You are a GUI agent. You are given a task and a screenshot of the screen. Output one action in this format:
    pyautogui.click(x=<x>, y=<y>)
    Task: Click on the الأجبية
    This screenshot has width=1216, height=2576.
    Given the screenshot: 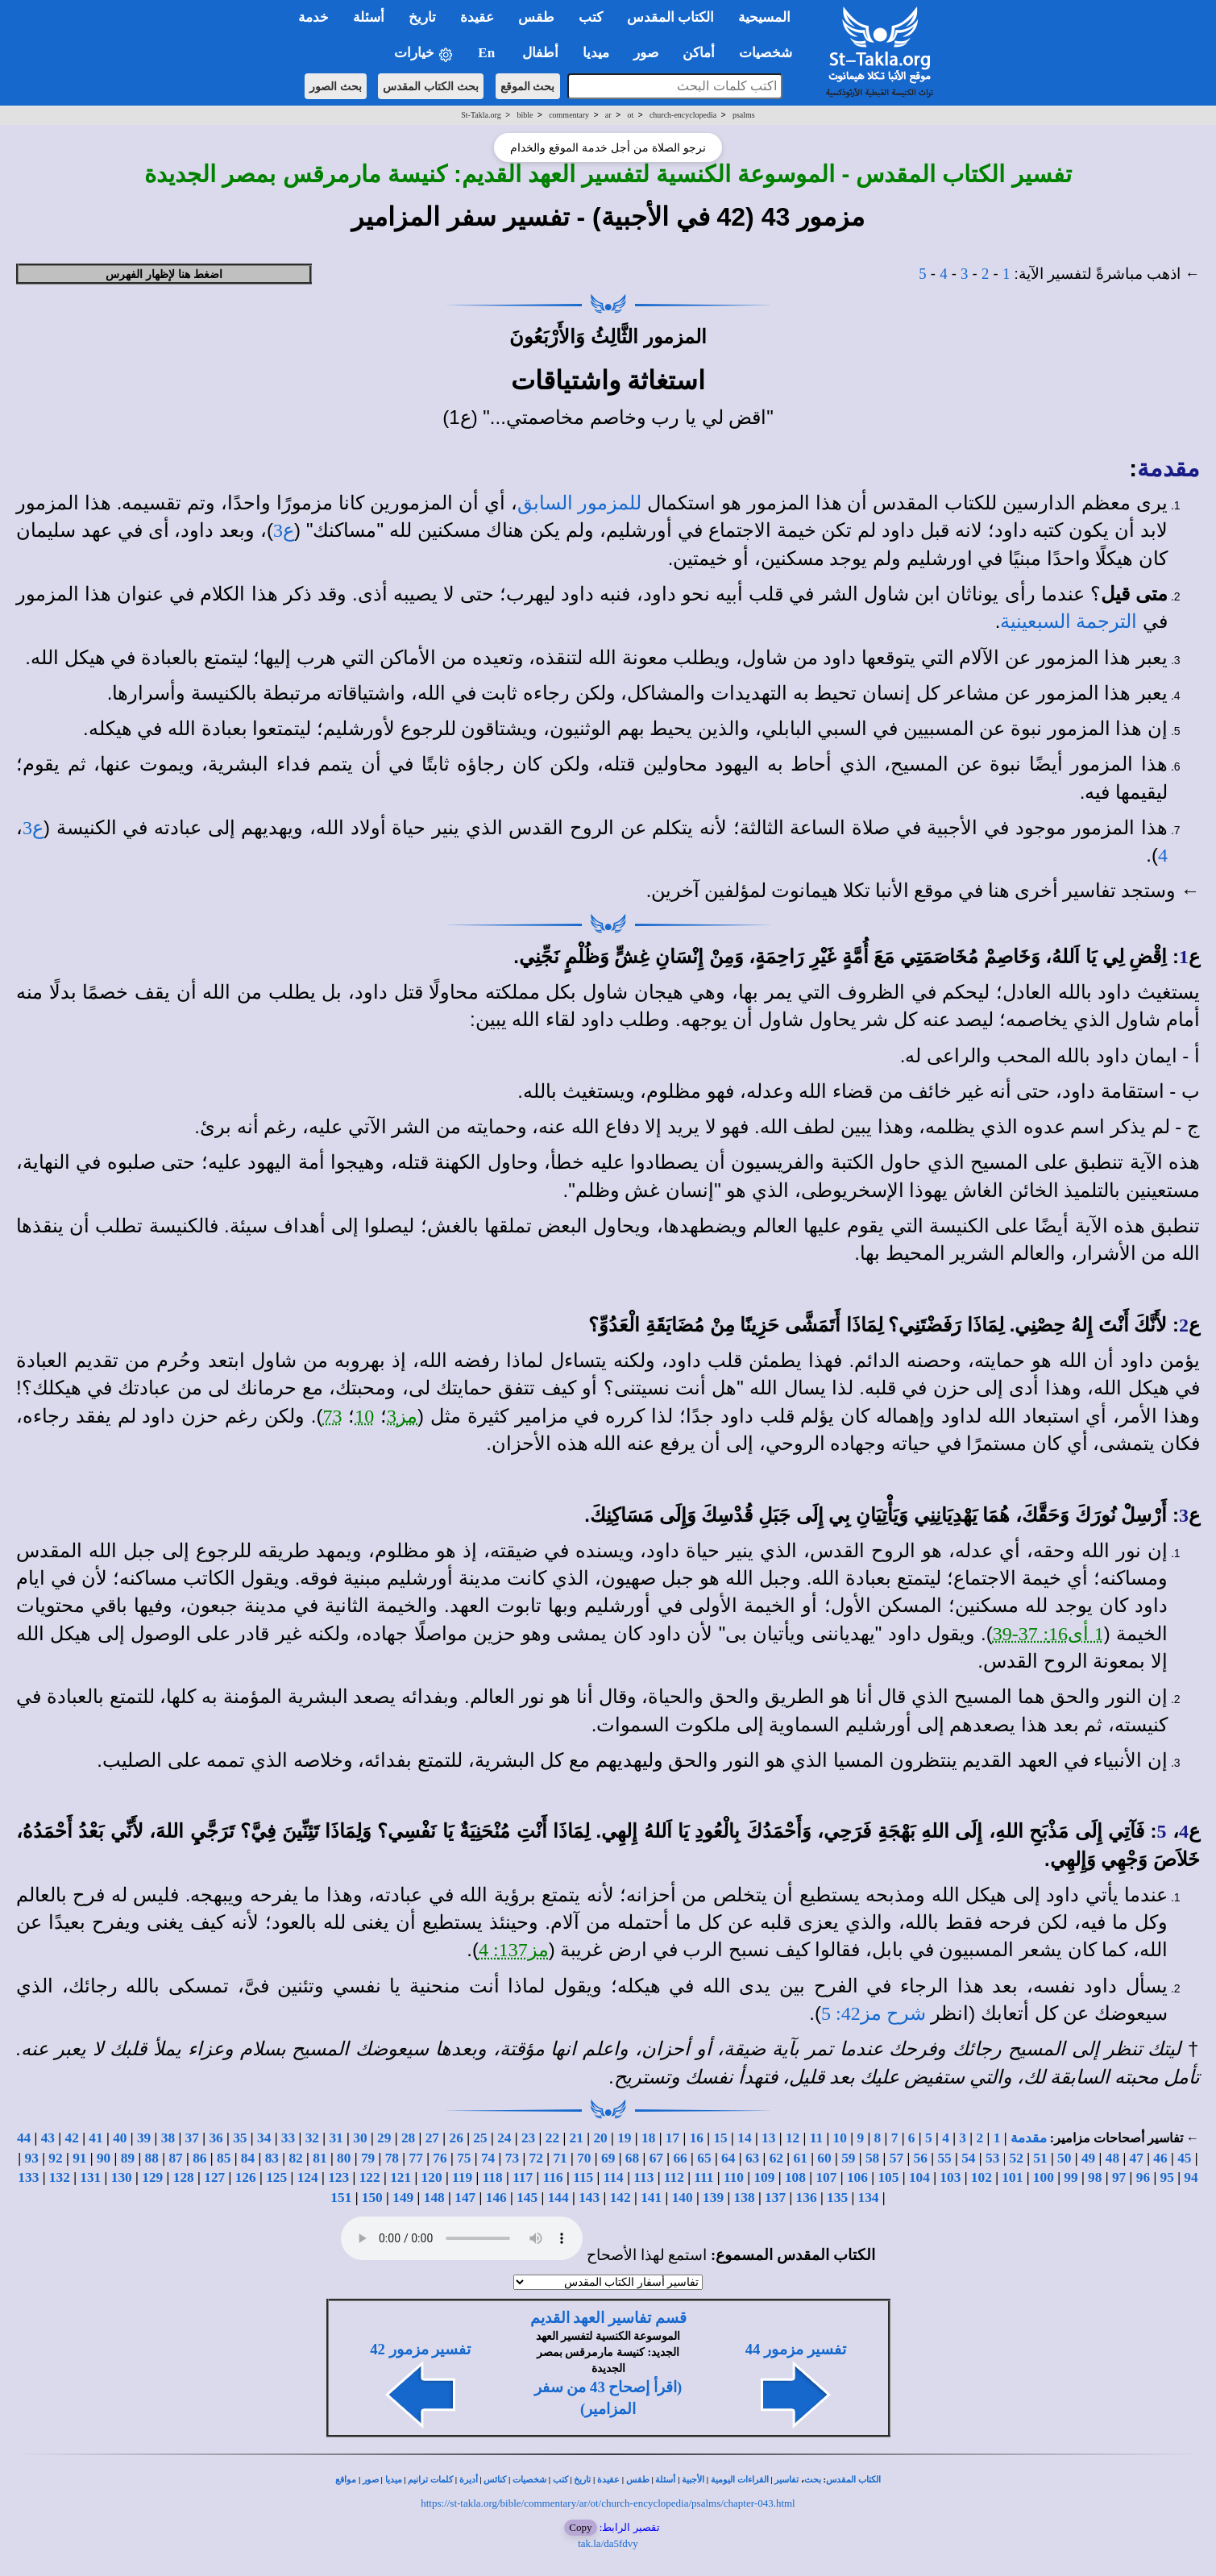 What is the action you would take?
    pyautogui.click(x=693, y=2479)
    